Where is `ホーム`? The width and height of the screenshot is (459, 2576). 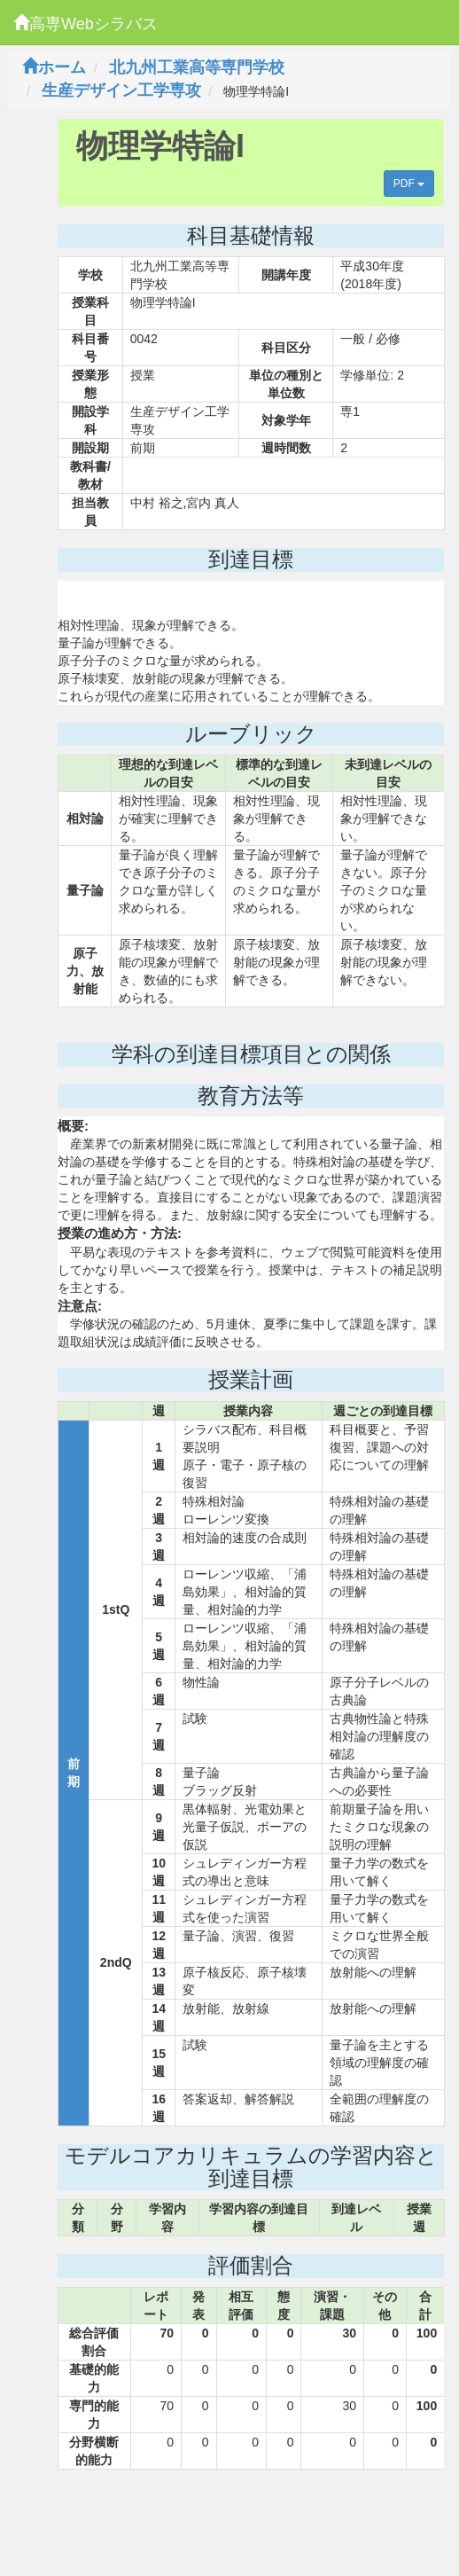
ホーム is located at coordinates (54, 67).